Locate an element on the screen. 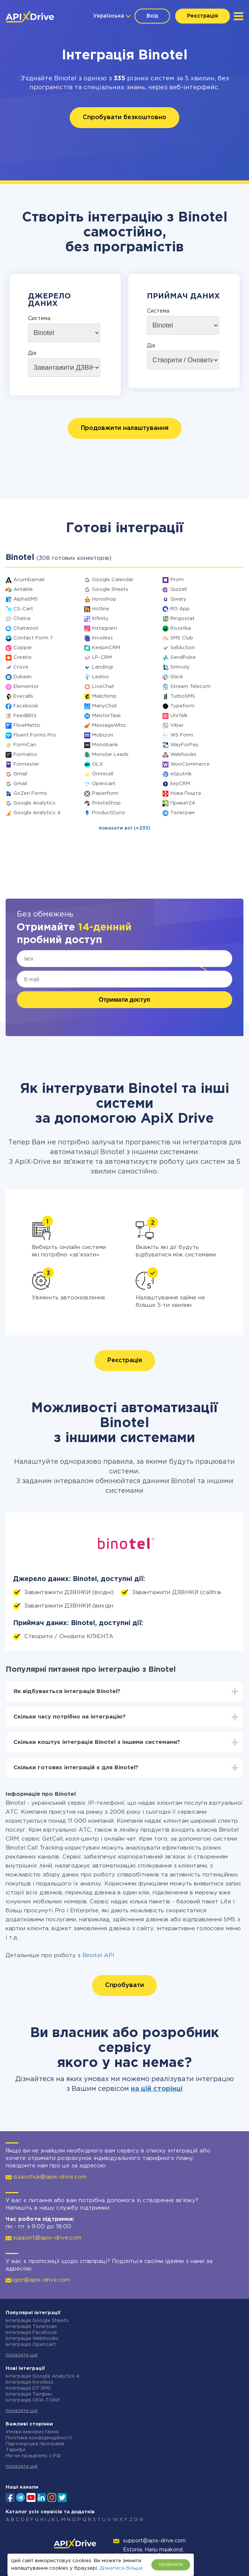  Gmail is located at coordinates (20, 774).